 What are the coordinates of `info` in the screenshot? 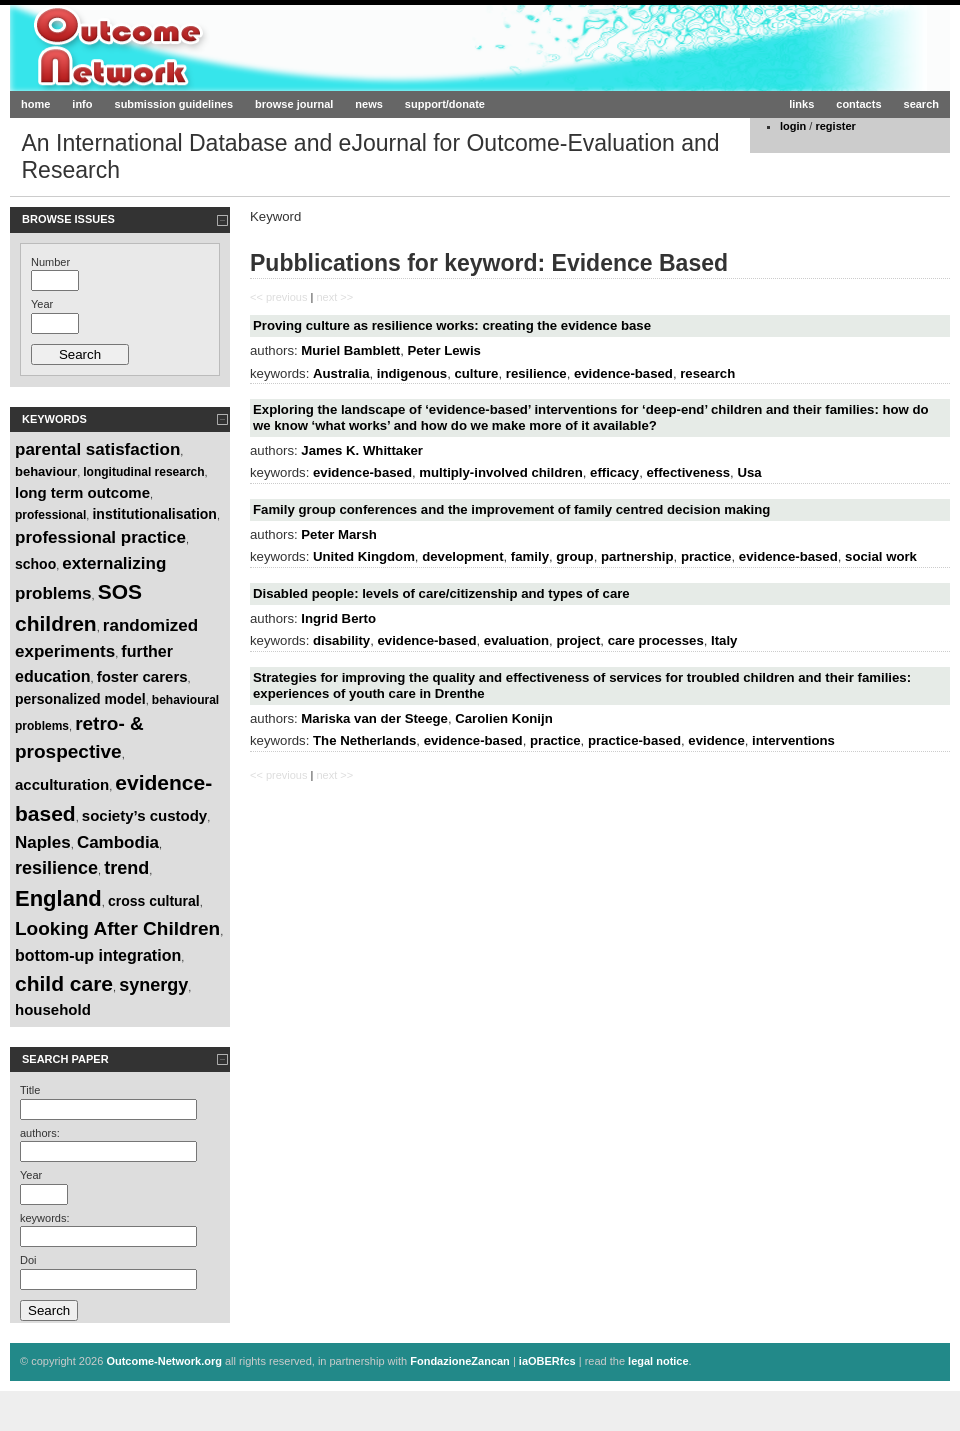 It's located at (82, 104).